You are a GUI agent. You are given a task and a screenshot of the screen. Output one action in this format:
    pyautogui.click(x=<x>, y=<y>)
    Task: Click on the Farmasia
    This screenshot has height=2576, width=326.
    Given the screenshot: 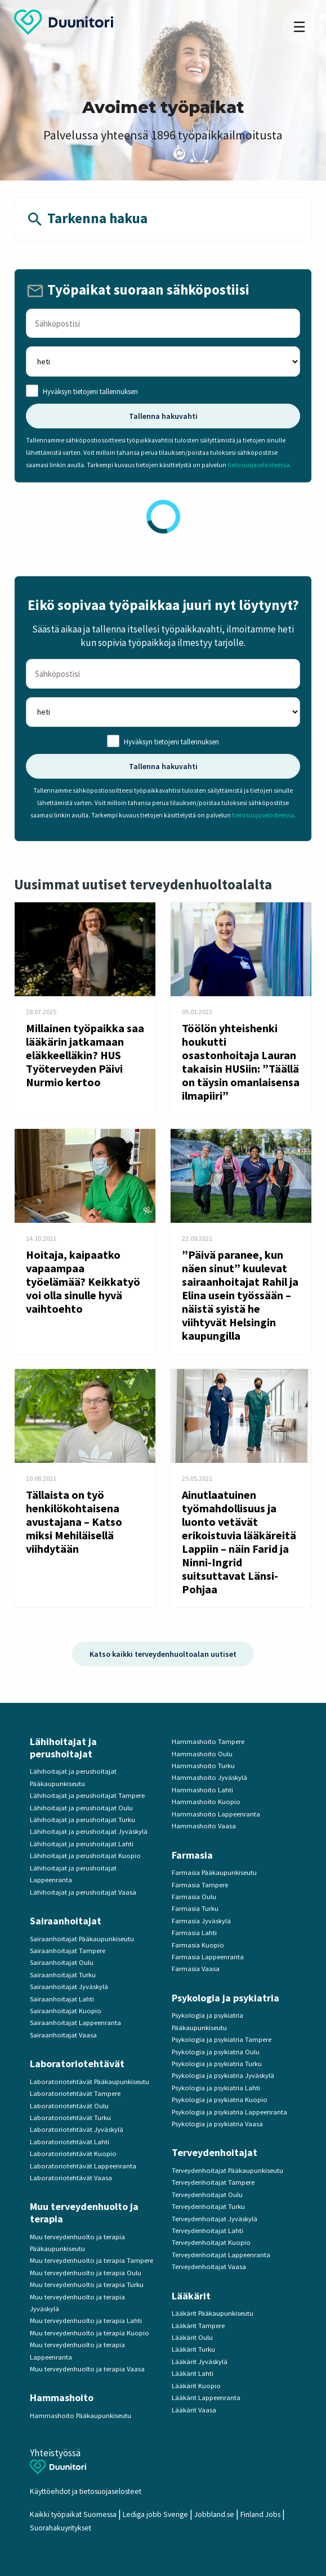 What is the action you would take?
    pyautogui.click(x=192, y=1855)
    